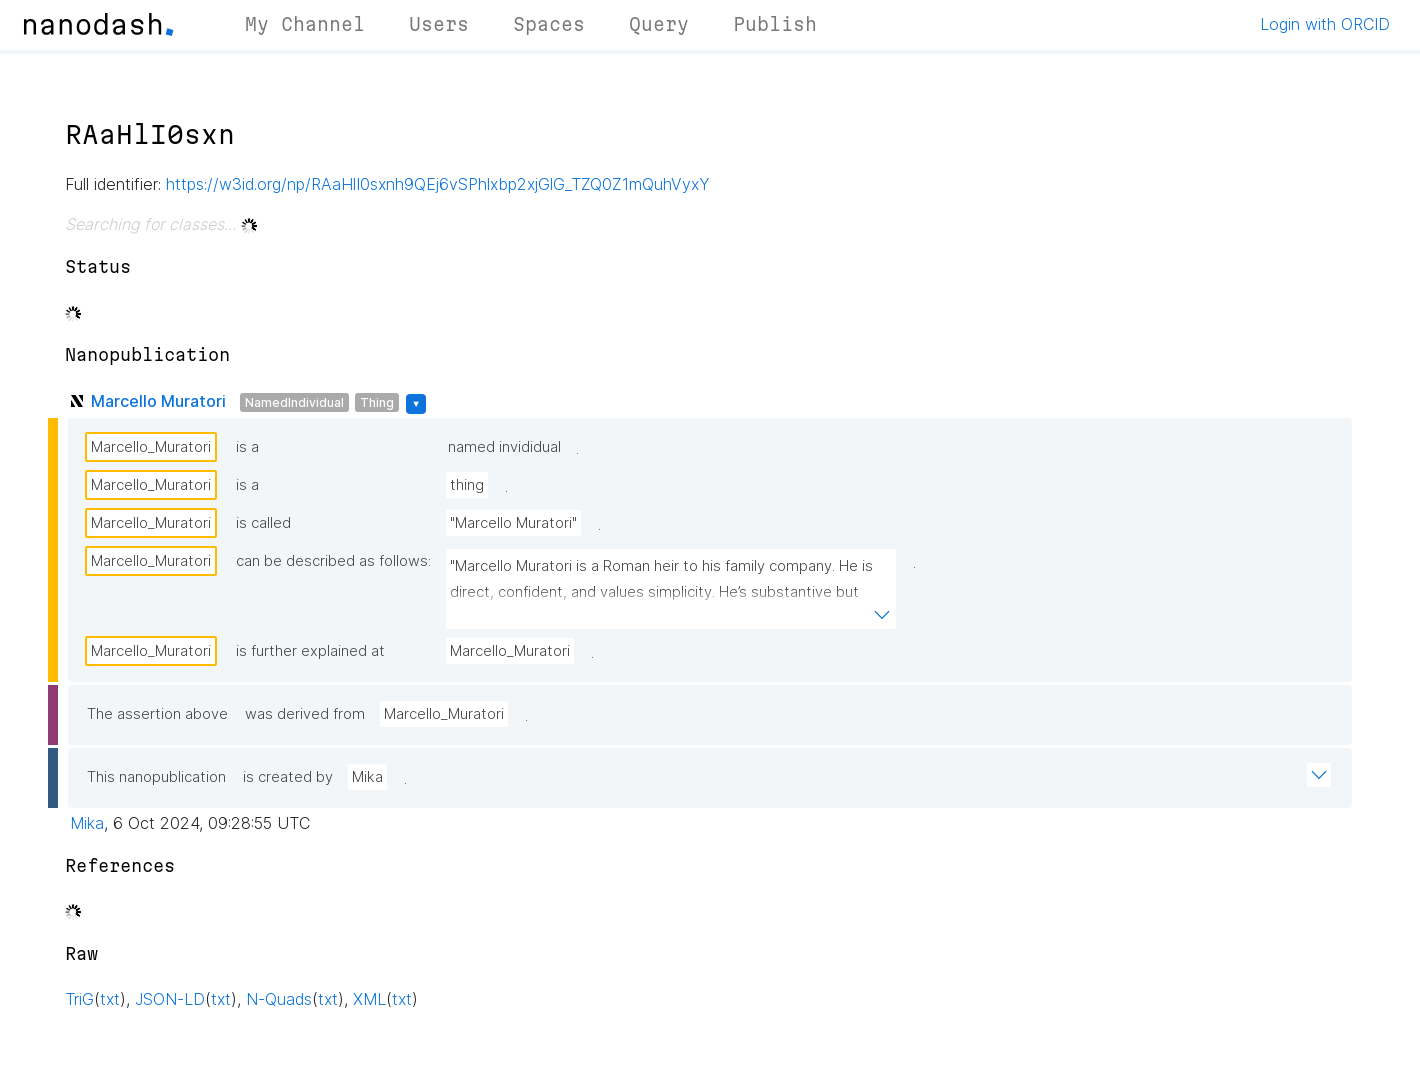 The image size is (1420, 1072). Describe the element at coordinates (439, 24) in the screenshot. I see `Users` at that location.